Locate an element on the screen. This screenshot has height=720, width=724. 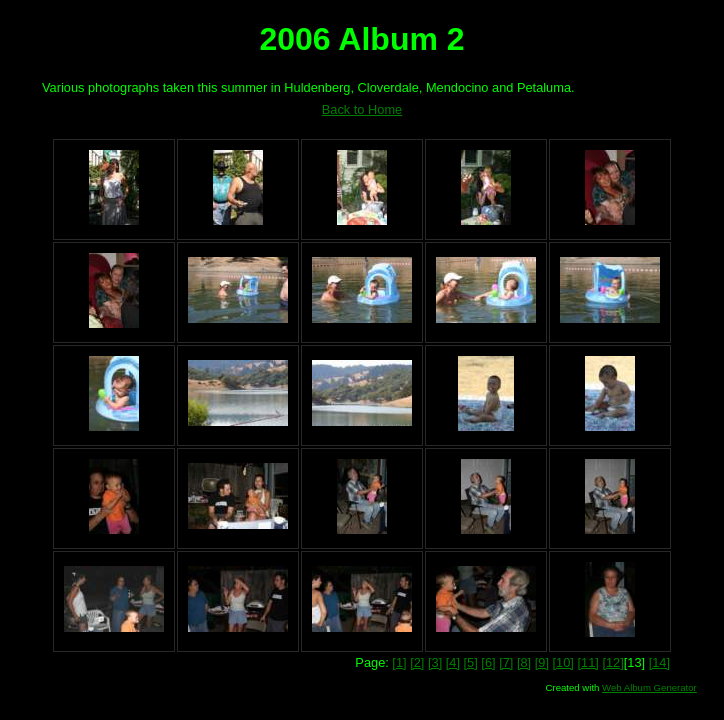
[10] is located at coordinates (563, 662).